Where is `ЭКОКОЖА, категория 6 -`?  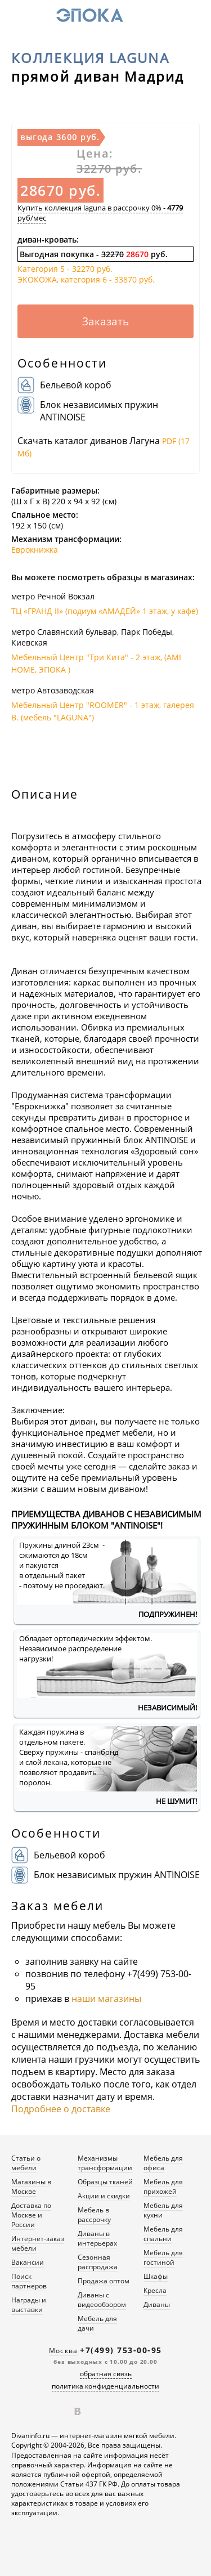
ЭКОКОЖА, категория 6 - is located at coordinates (86, 279).